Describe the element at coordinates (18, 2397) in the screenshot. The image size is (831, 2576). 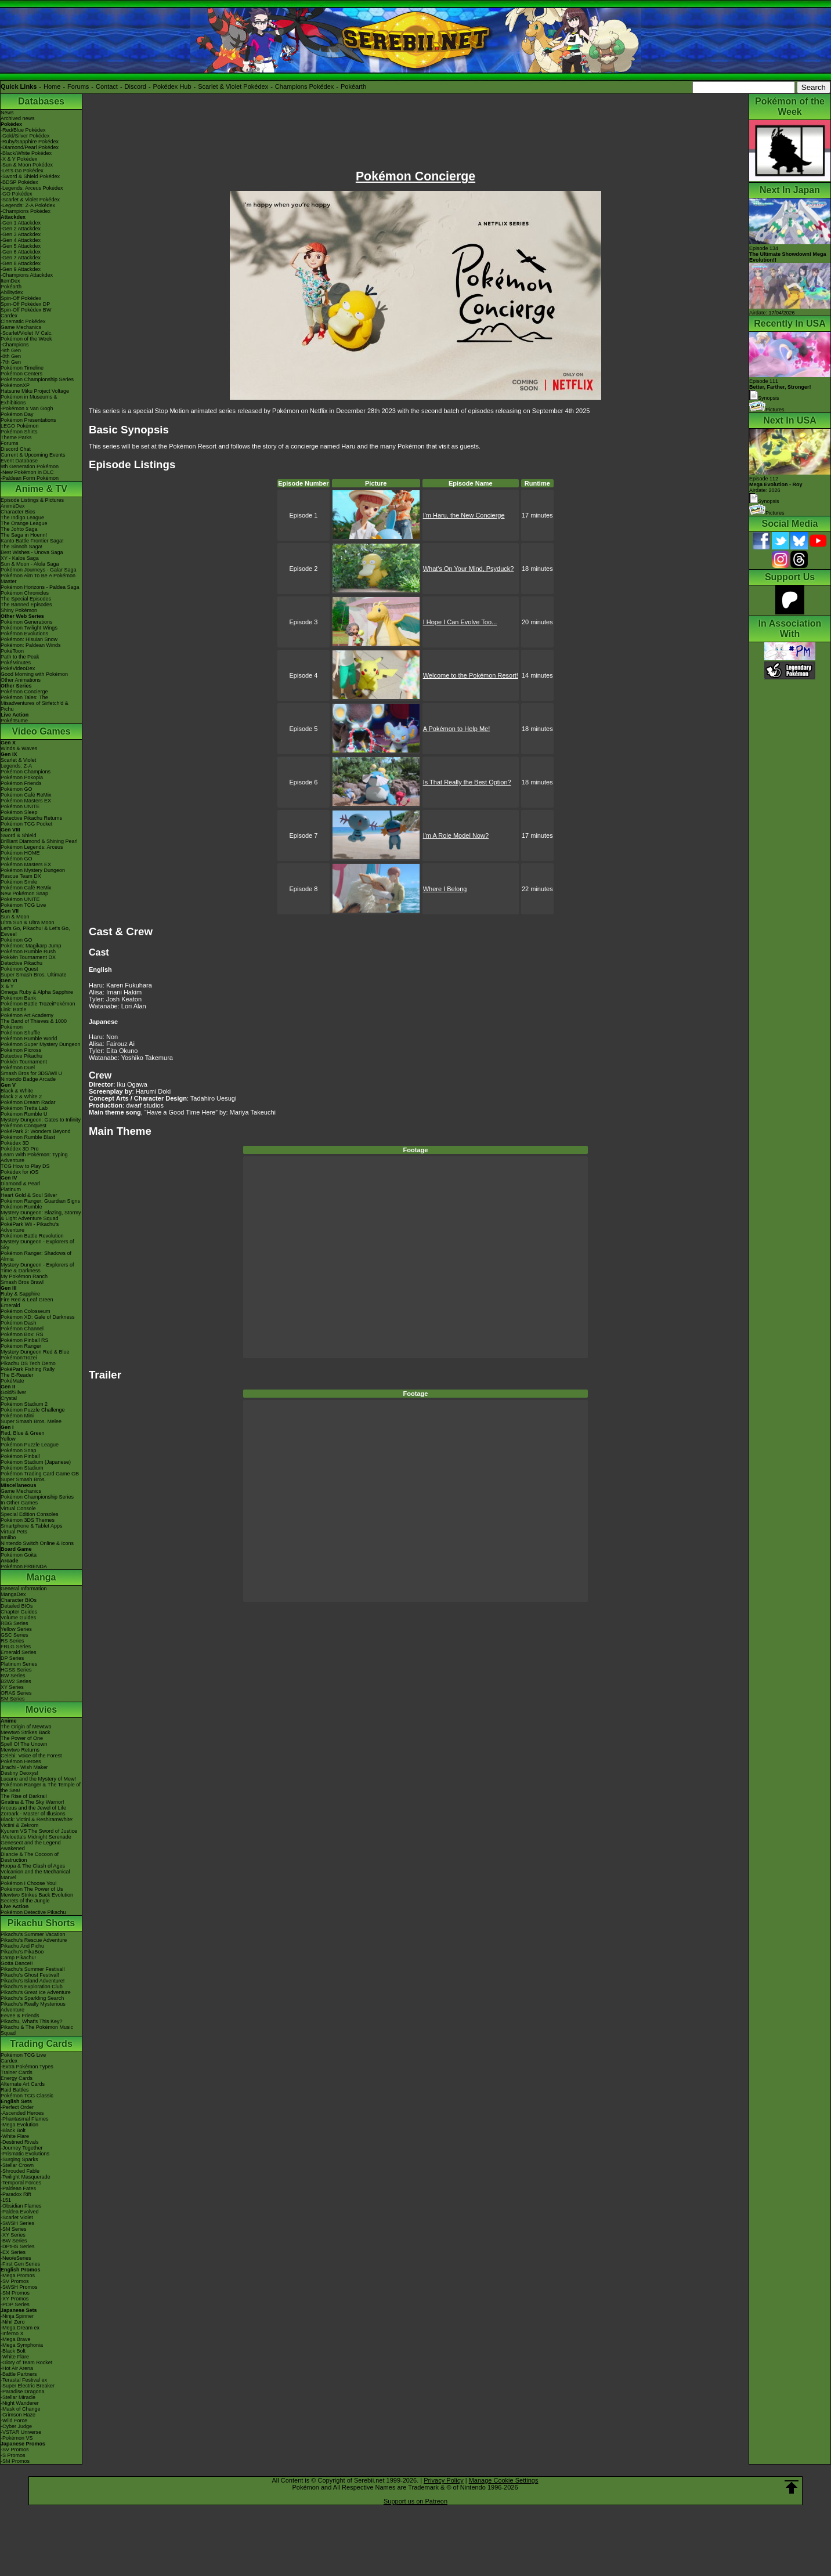
I see `-Stellar Miracle` at that location.